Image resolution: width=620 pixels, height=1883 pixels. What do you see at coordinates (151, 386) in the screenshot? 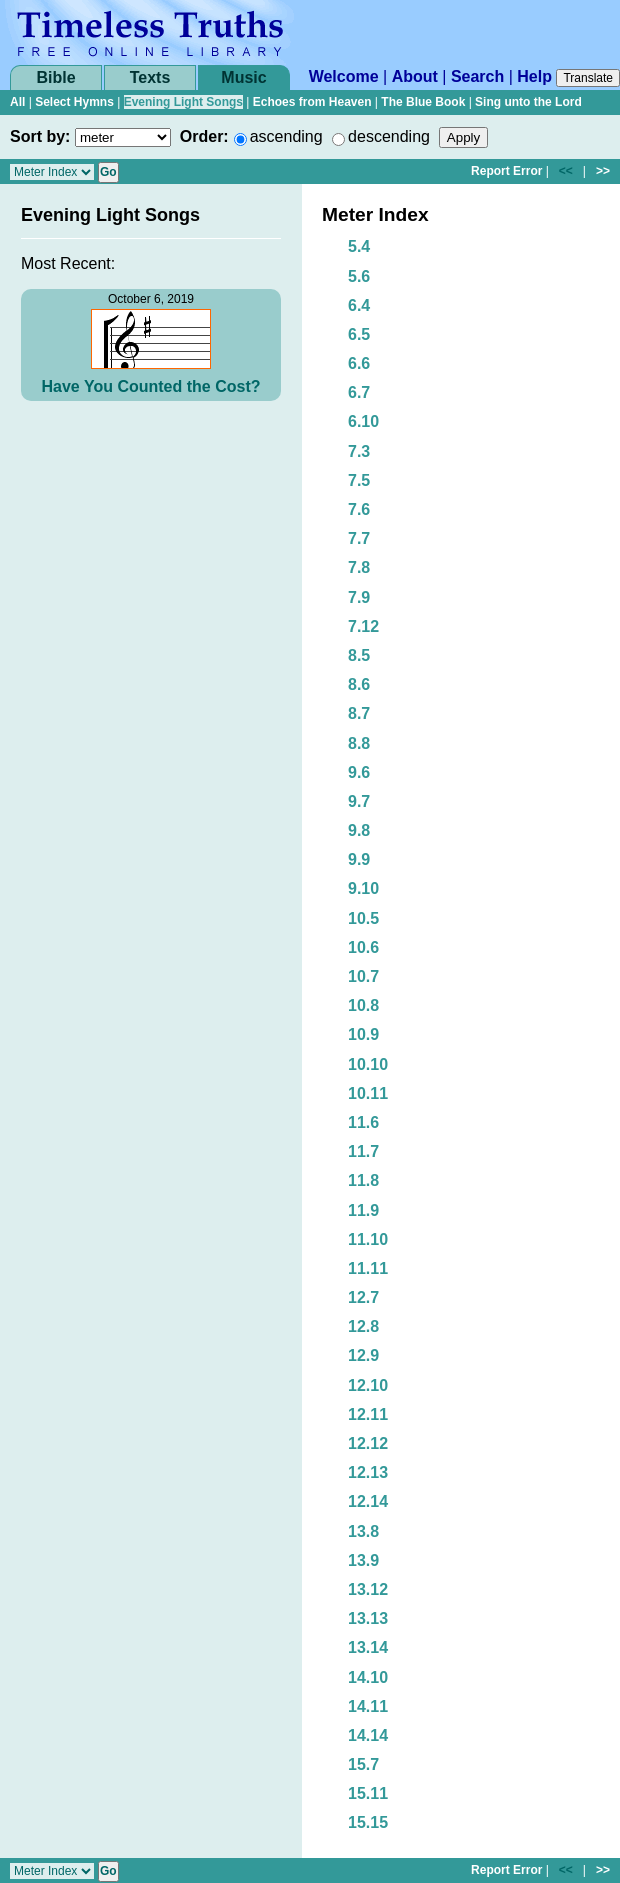
I see `Have You Counted the Cost?` at bounding box center [151, 386].